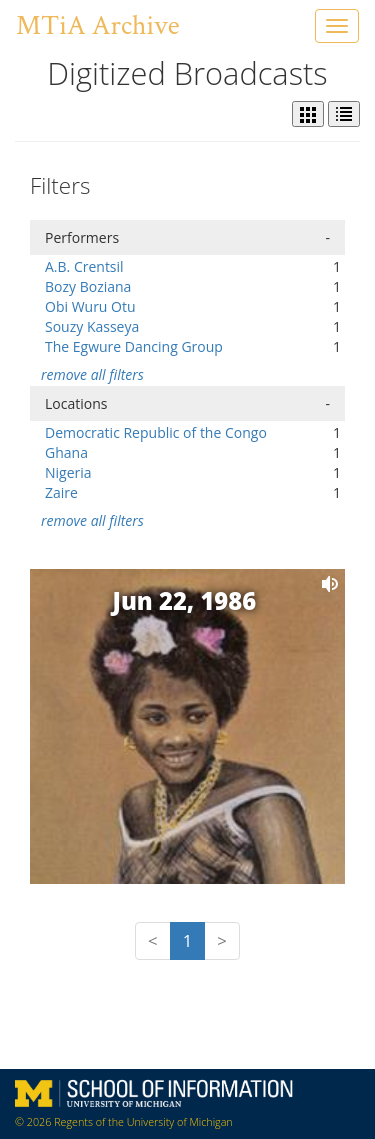 Image resolution: width=375 pixels, height=1139 pixels. What do you see at coordinates (61, 492) in the screenshot?
I see `Zaire` at bounding box center [61, 492].